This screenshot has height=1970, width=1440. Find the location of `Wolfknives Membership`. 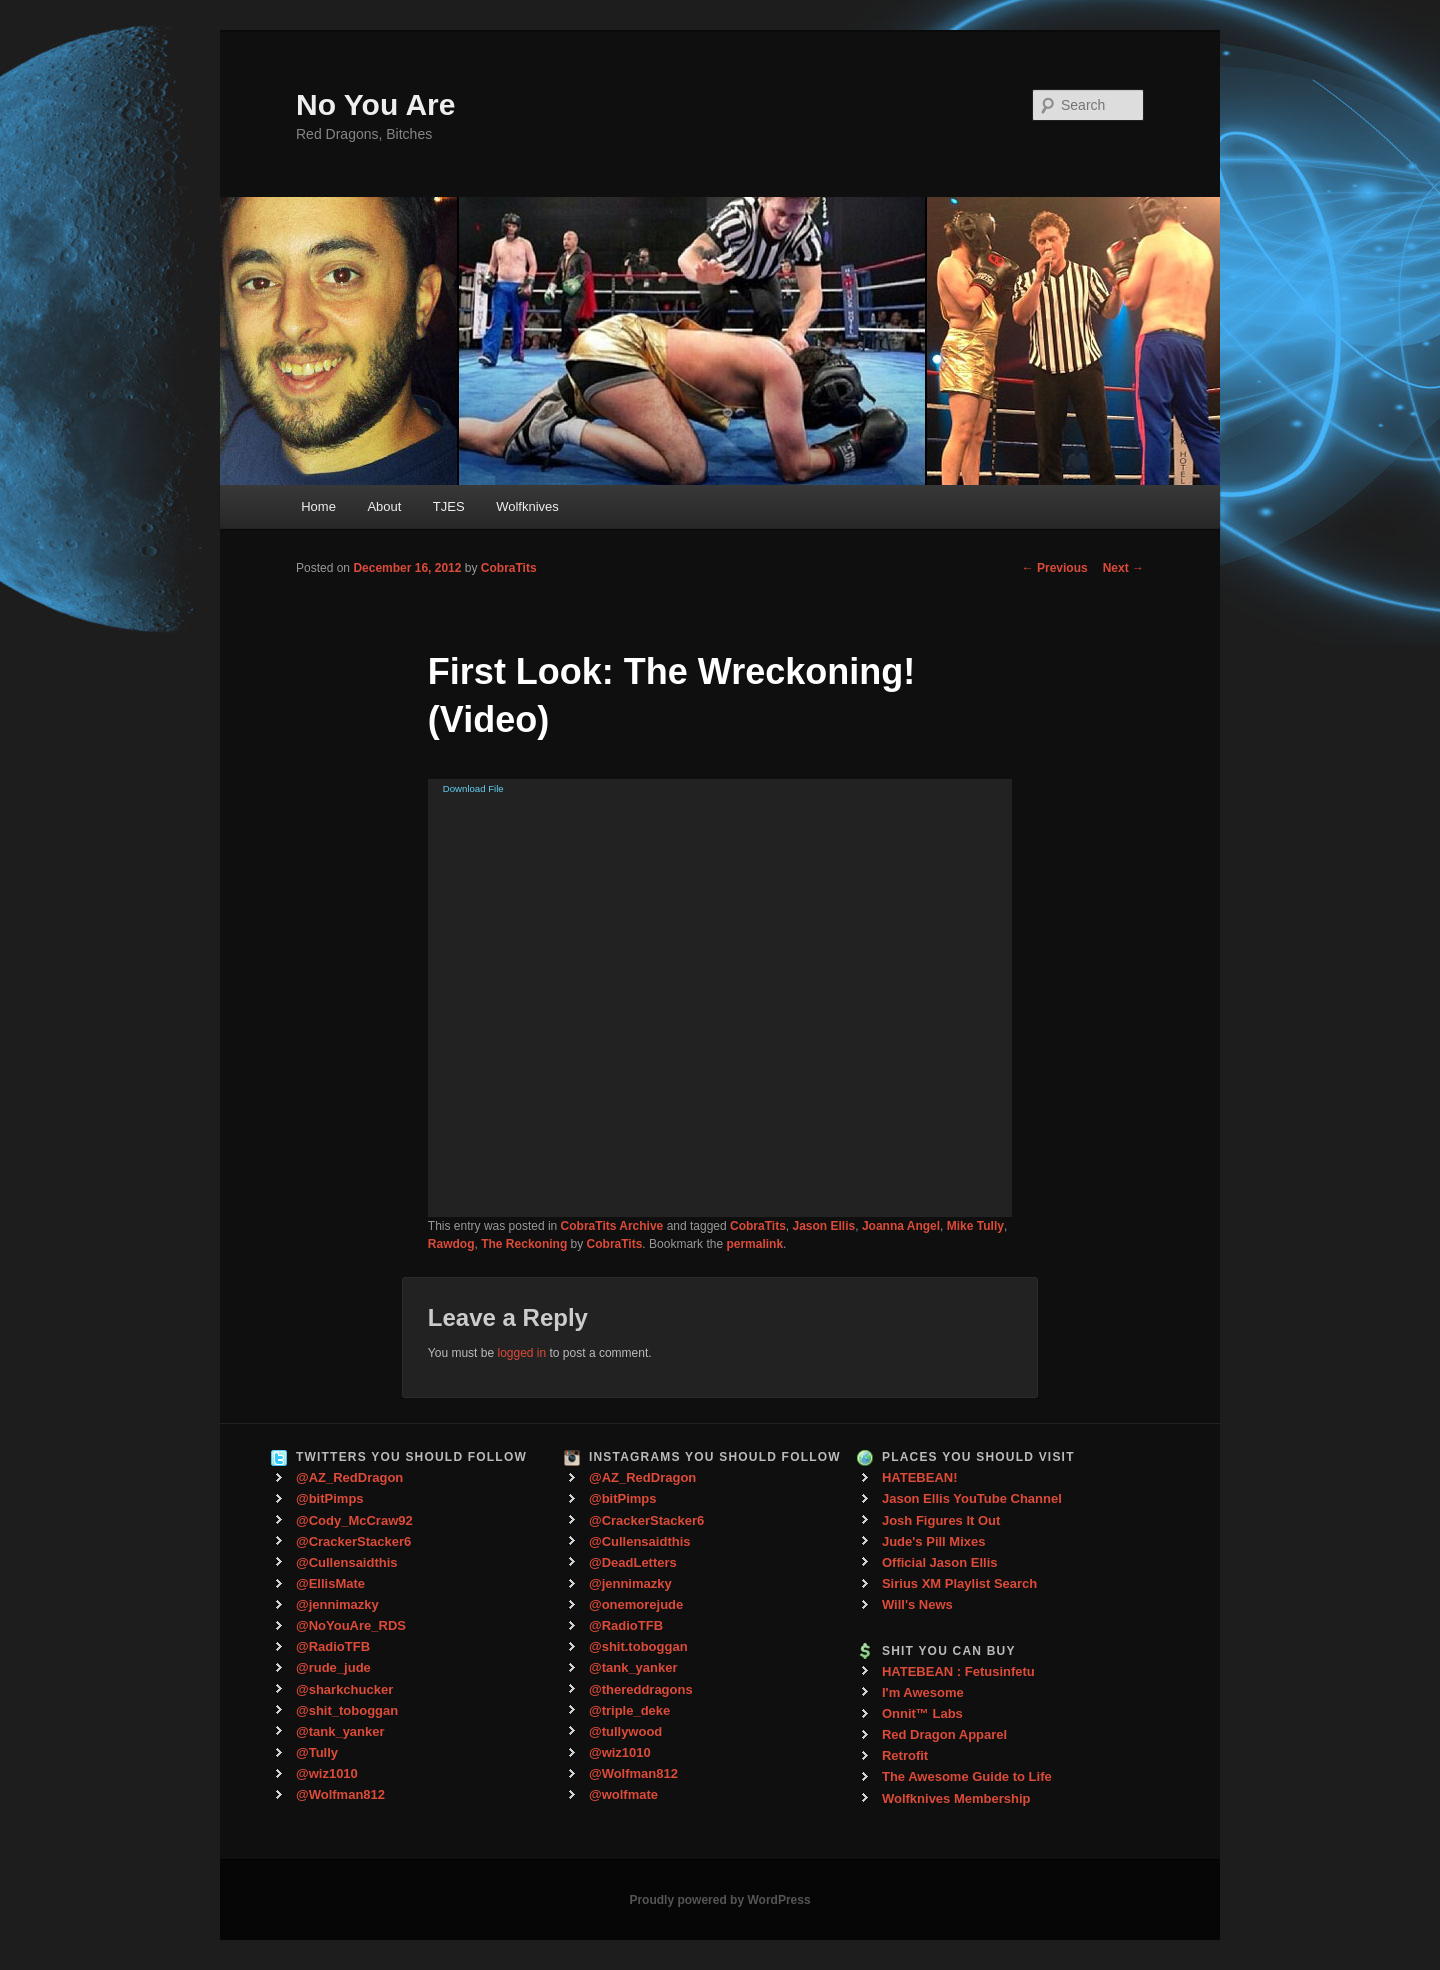

Wolfknives Membership is located at coordinates (956, 1798).